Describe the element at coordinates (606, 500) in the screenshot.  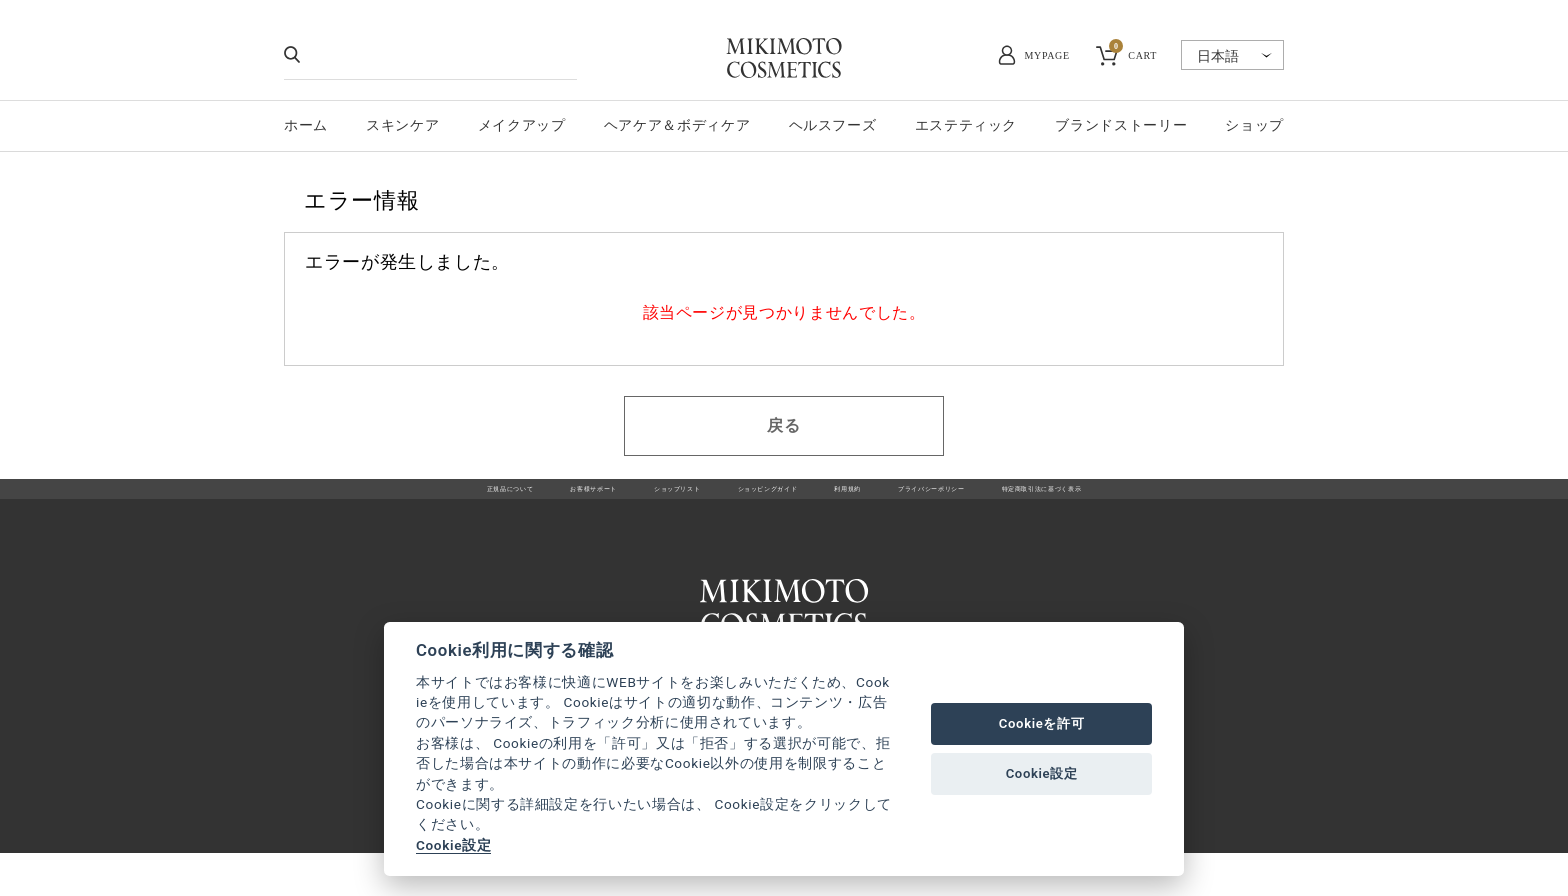
I see `ショップリスト` at that location.